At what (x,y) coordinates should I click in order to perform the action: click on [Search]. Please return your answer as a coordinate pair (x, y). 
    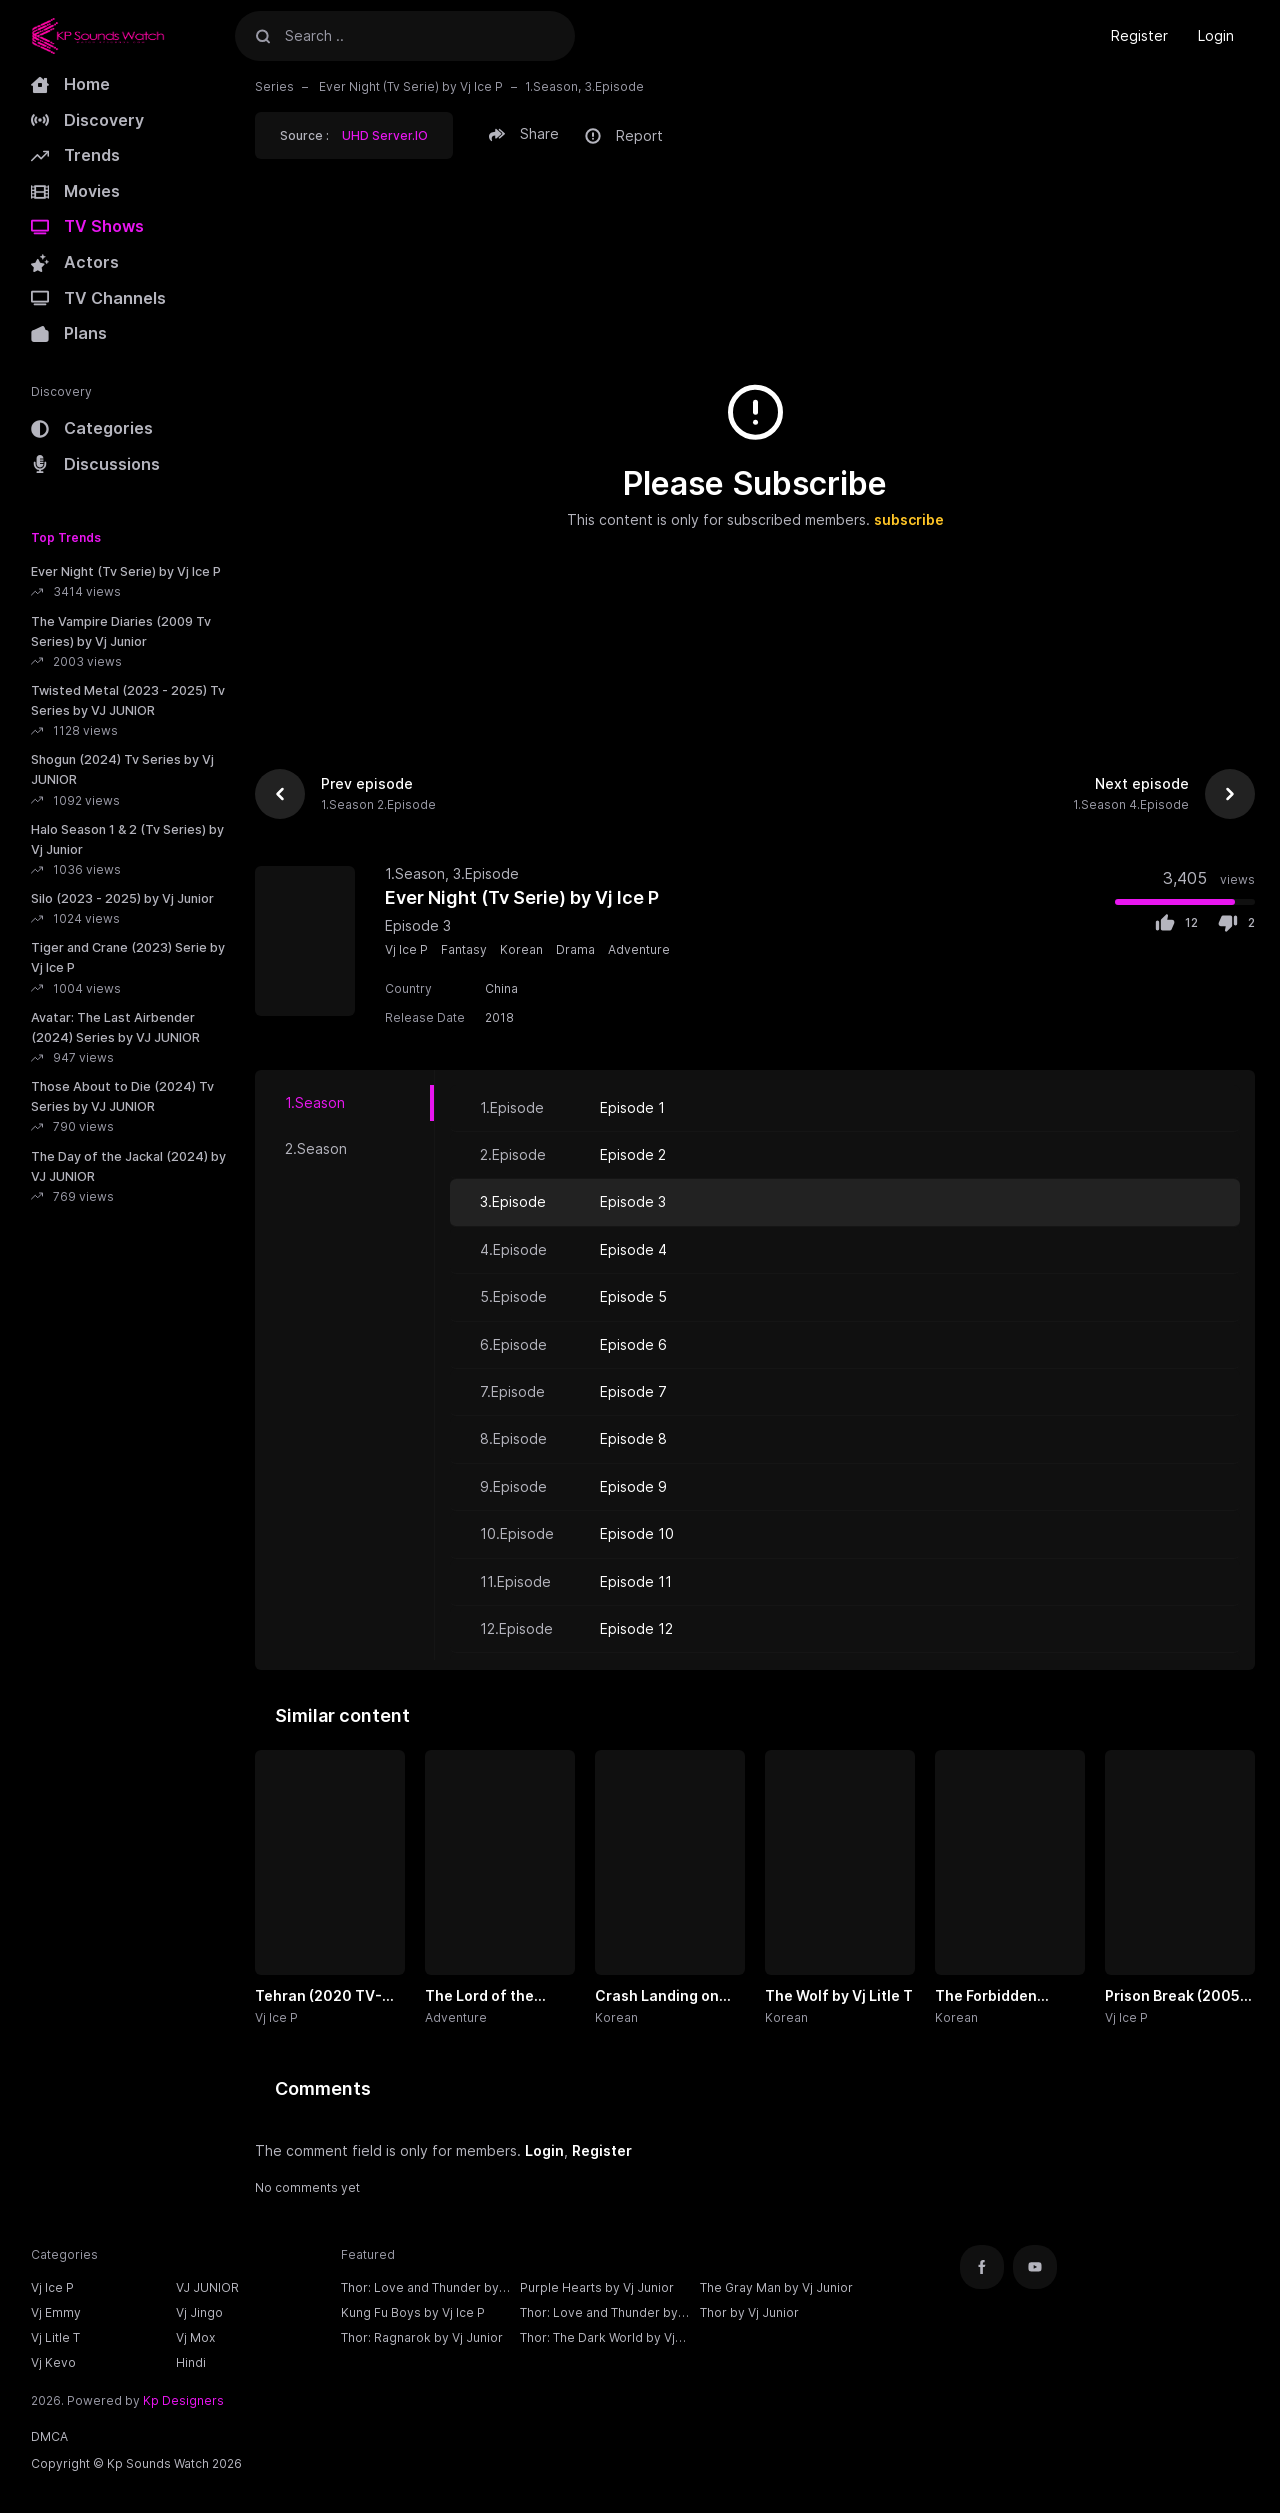
    Looking at the image, I should click on (263, 35).